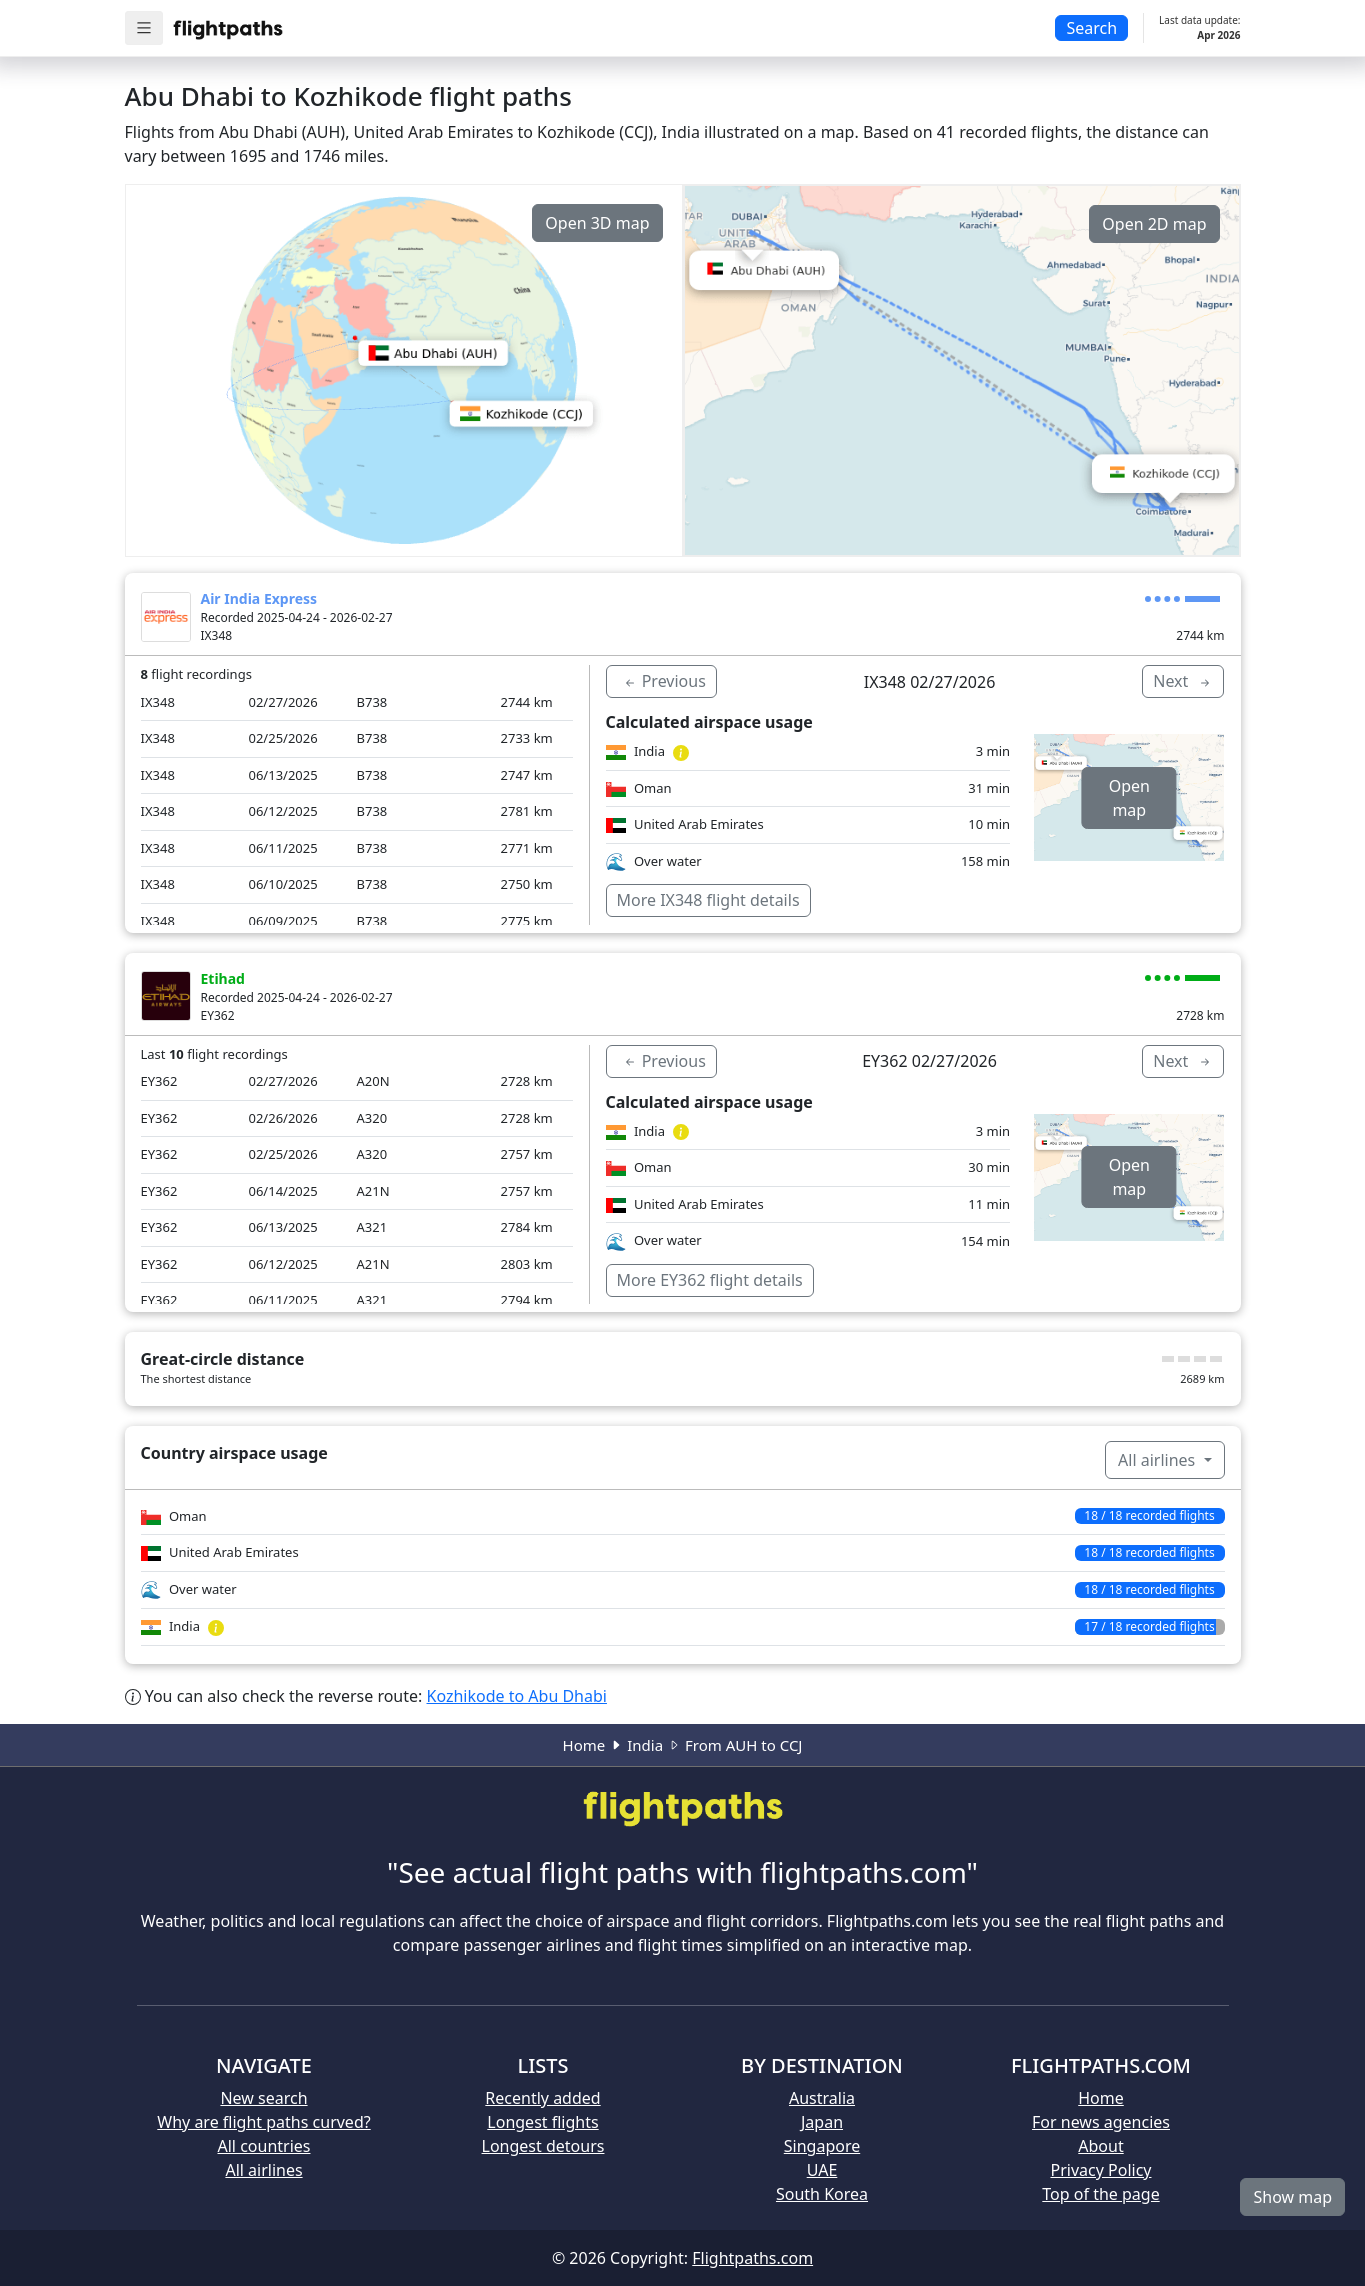  Describe the element at coordinates (752, 2258) in the screenshot. I see `Flightpaths.com` at that location.